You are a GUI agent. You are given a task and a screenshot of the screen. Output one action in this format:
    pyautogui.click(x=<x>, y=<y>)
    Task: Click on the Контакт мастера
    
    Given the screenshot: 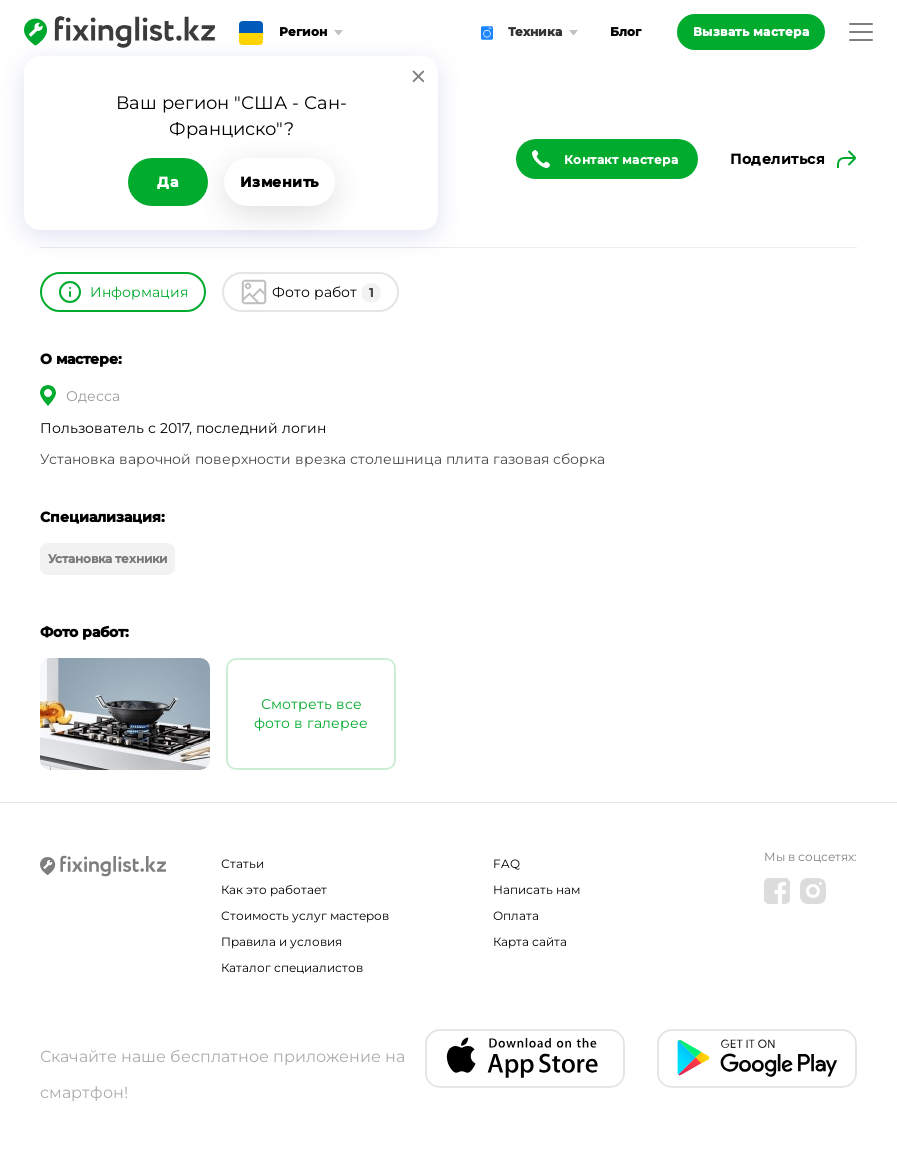 What is the action you would take?
    pyautogui.click(x=621, y=159)
    